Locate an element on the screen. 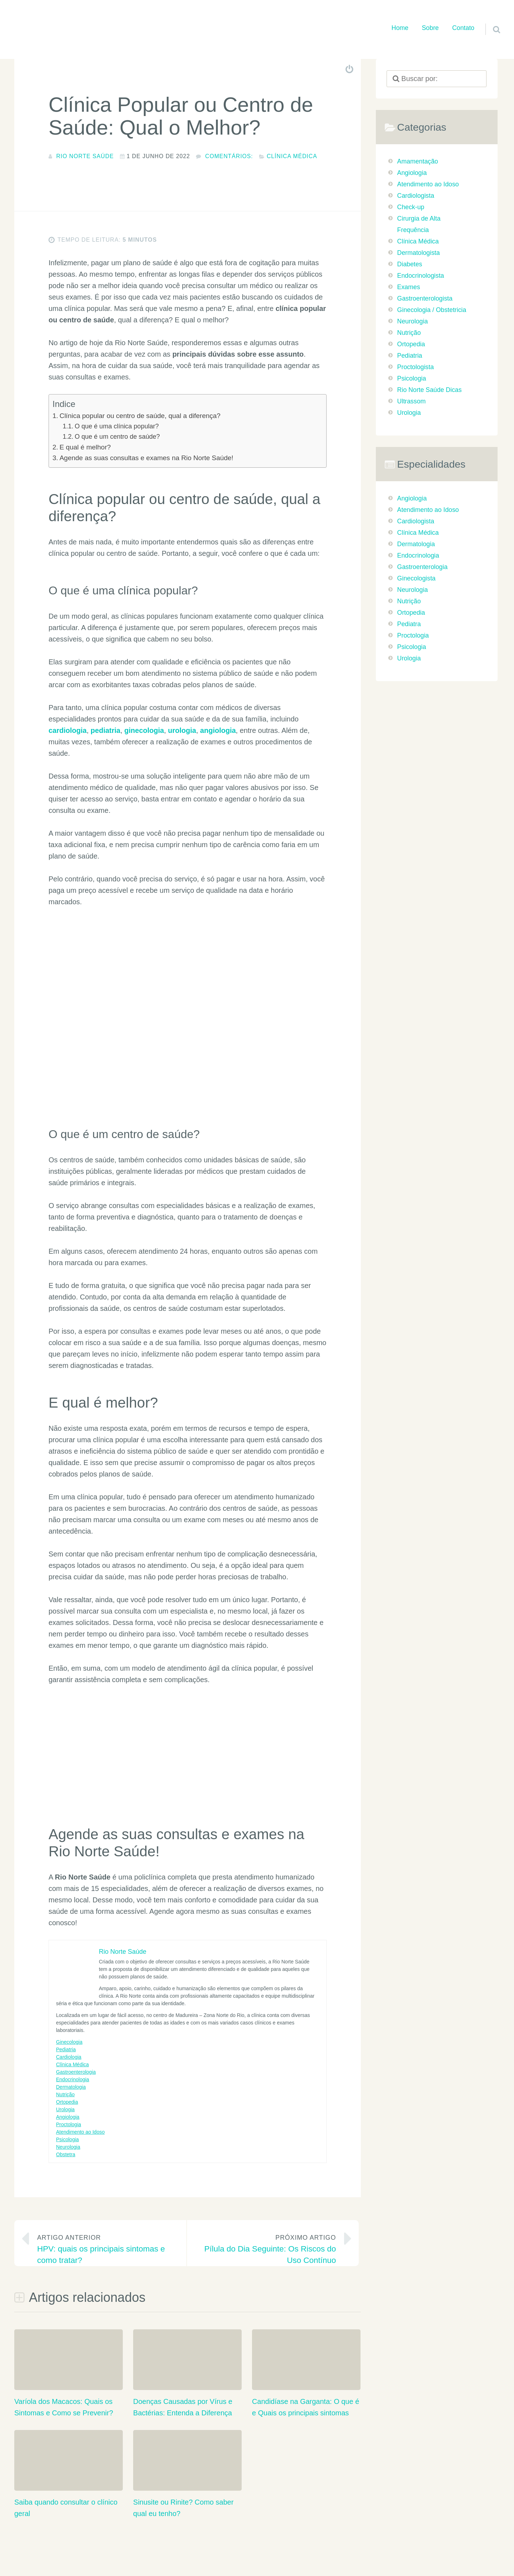 The height and width of the screenshot is (2576, 514). Cardiologista is located at coordinates (415, 195).